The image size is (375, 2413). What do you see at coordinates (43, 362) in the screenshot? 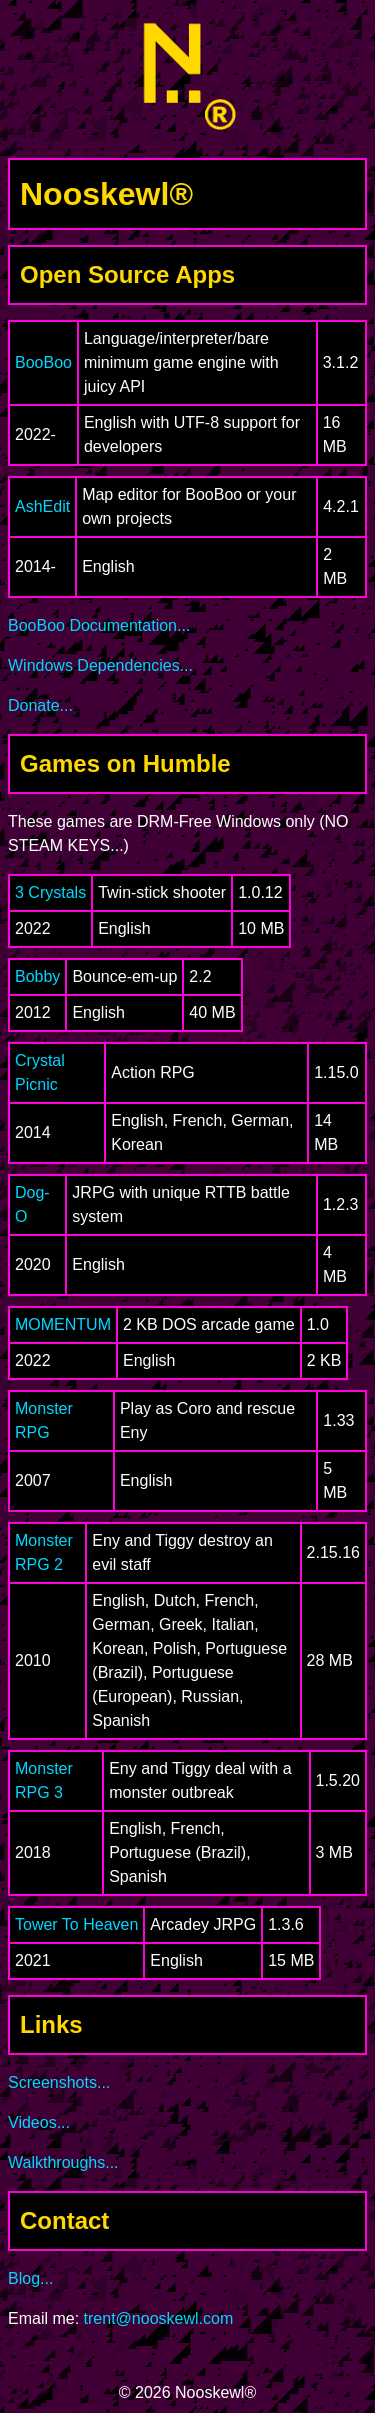
I see `BooBoo` at bounding box center [43, 362].